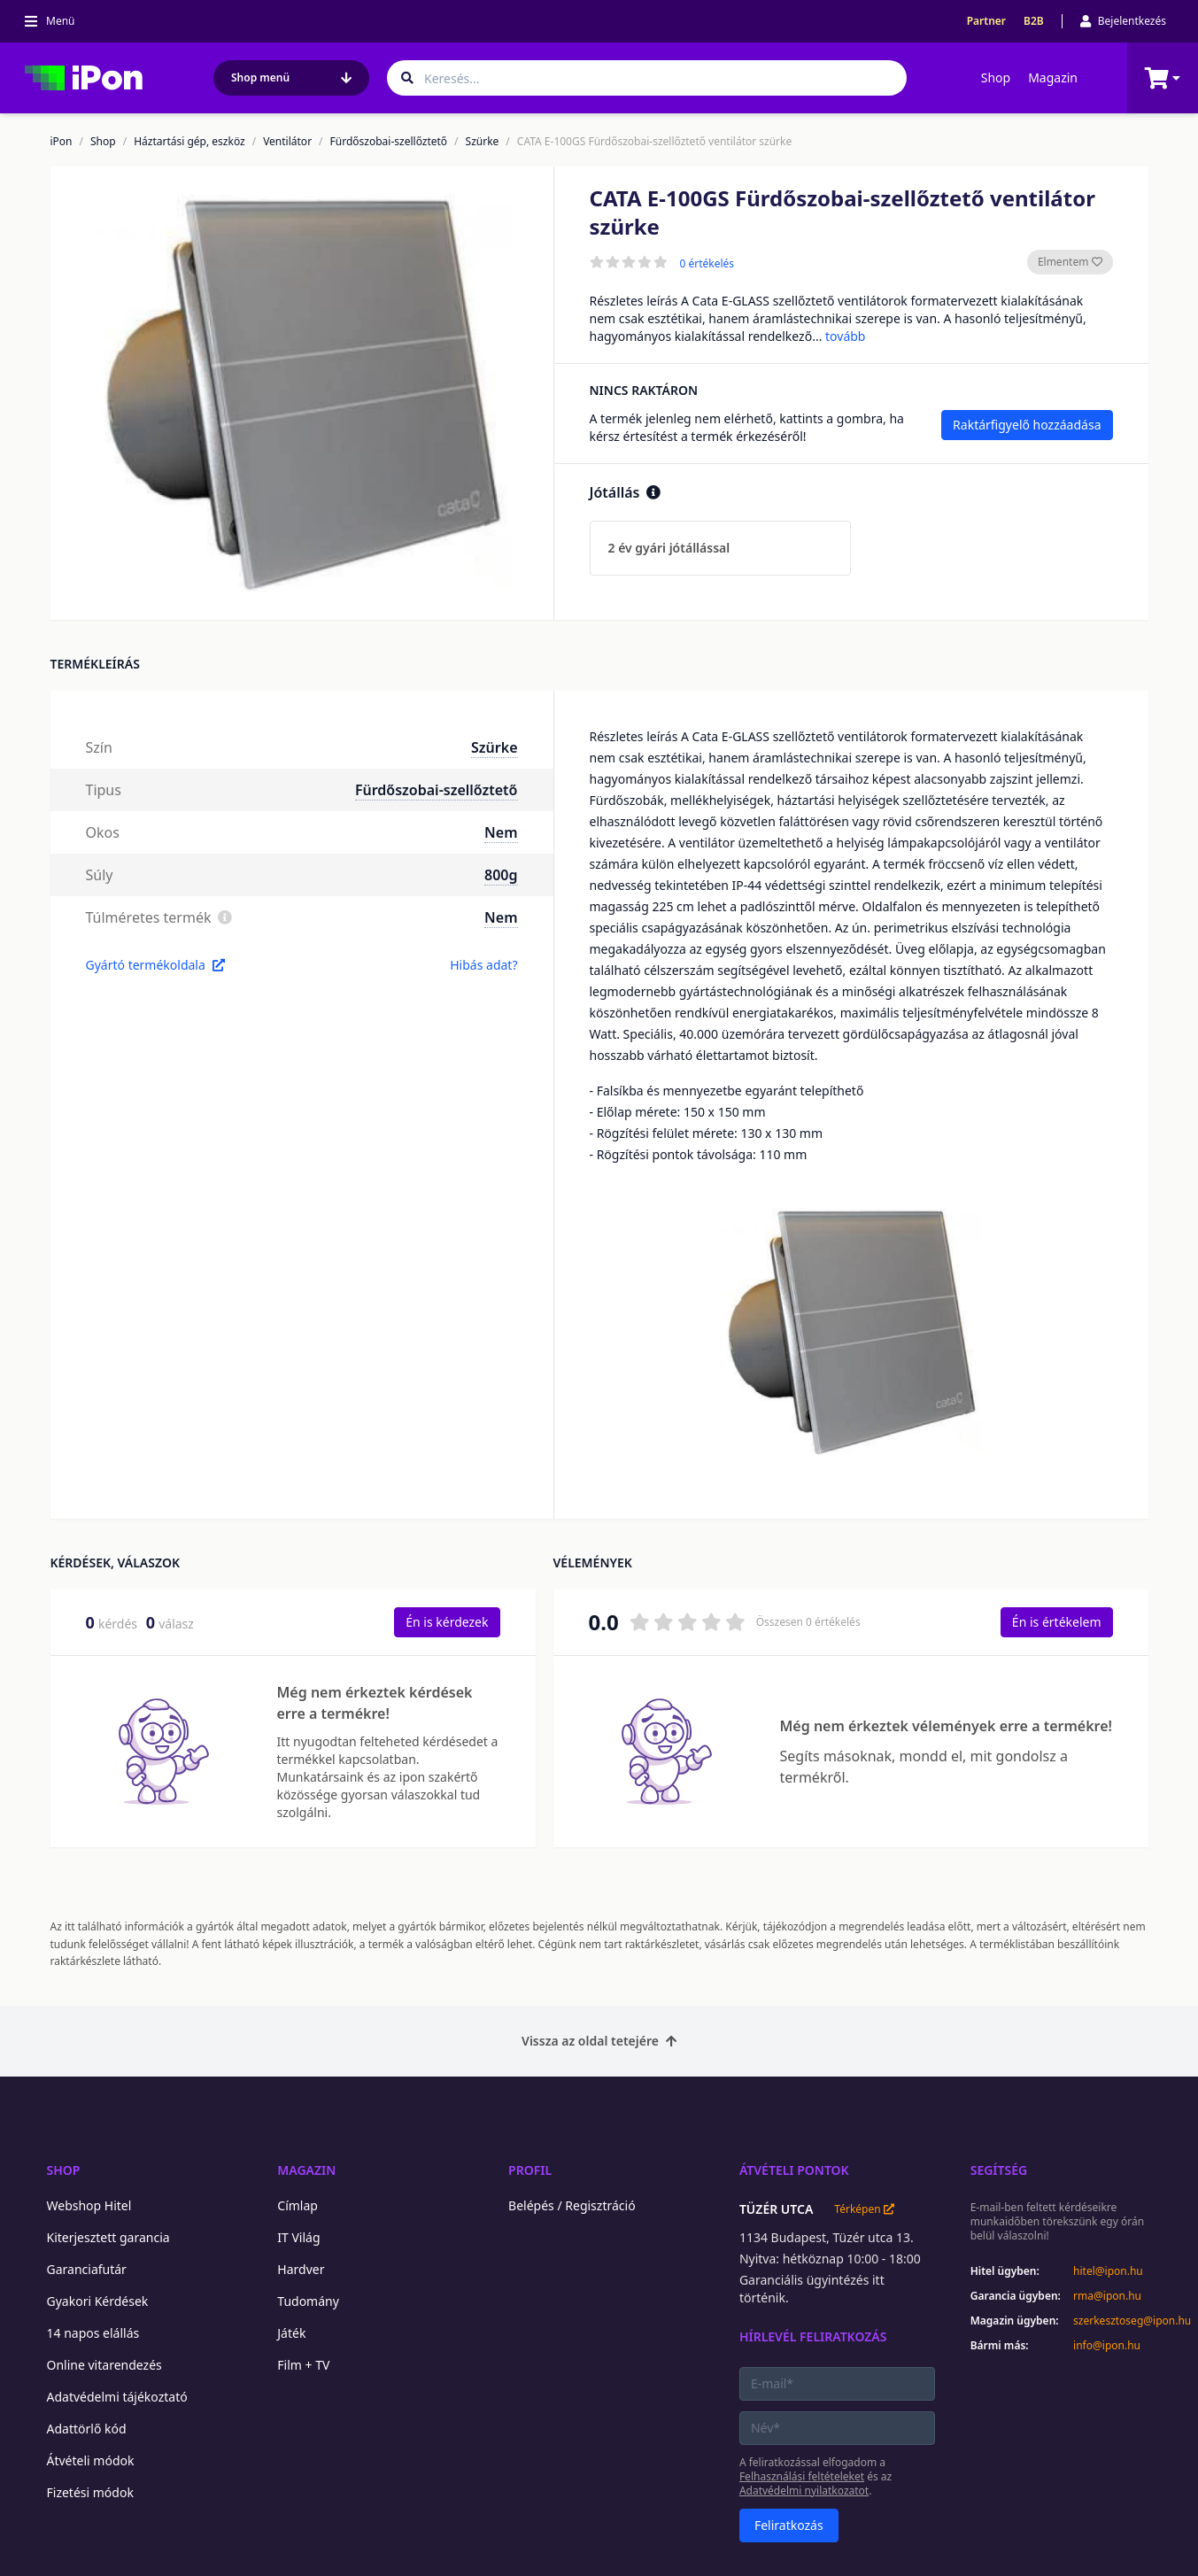 The image size is (1198, 2576). I want to click on Nem, so click(500, 832).